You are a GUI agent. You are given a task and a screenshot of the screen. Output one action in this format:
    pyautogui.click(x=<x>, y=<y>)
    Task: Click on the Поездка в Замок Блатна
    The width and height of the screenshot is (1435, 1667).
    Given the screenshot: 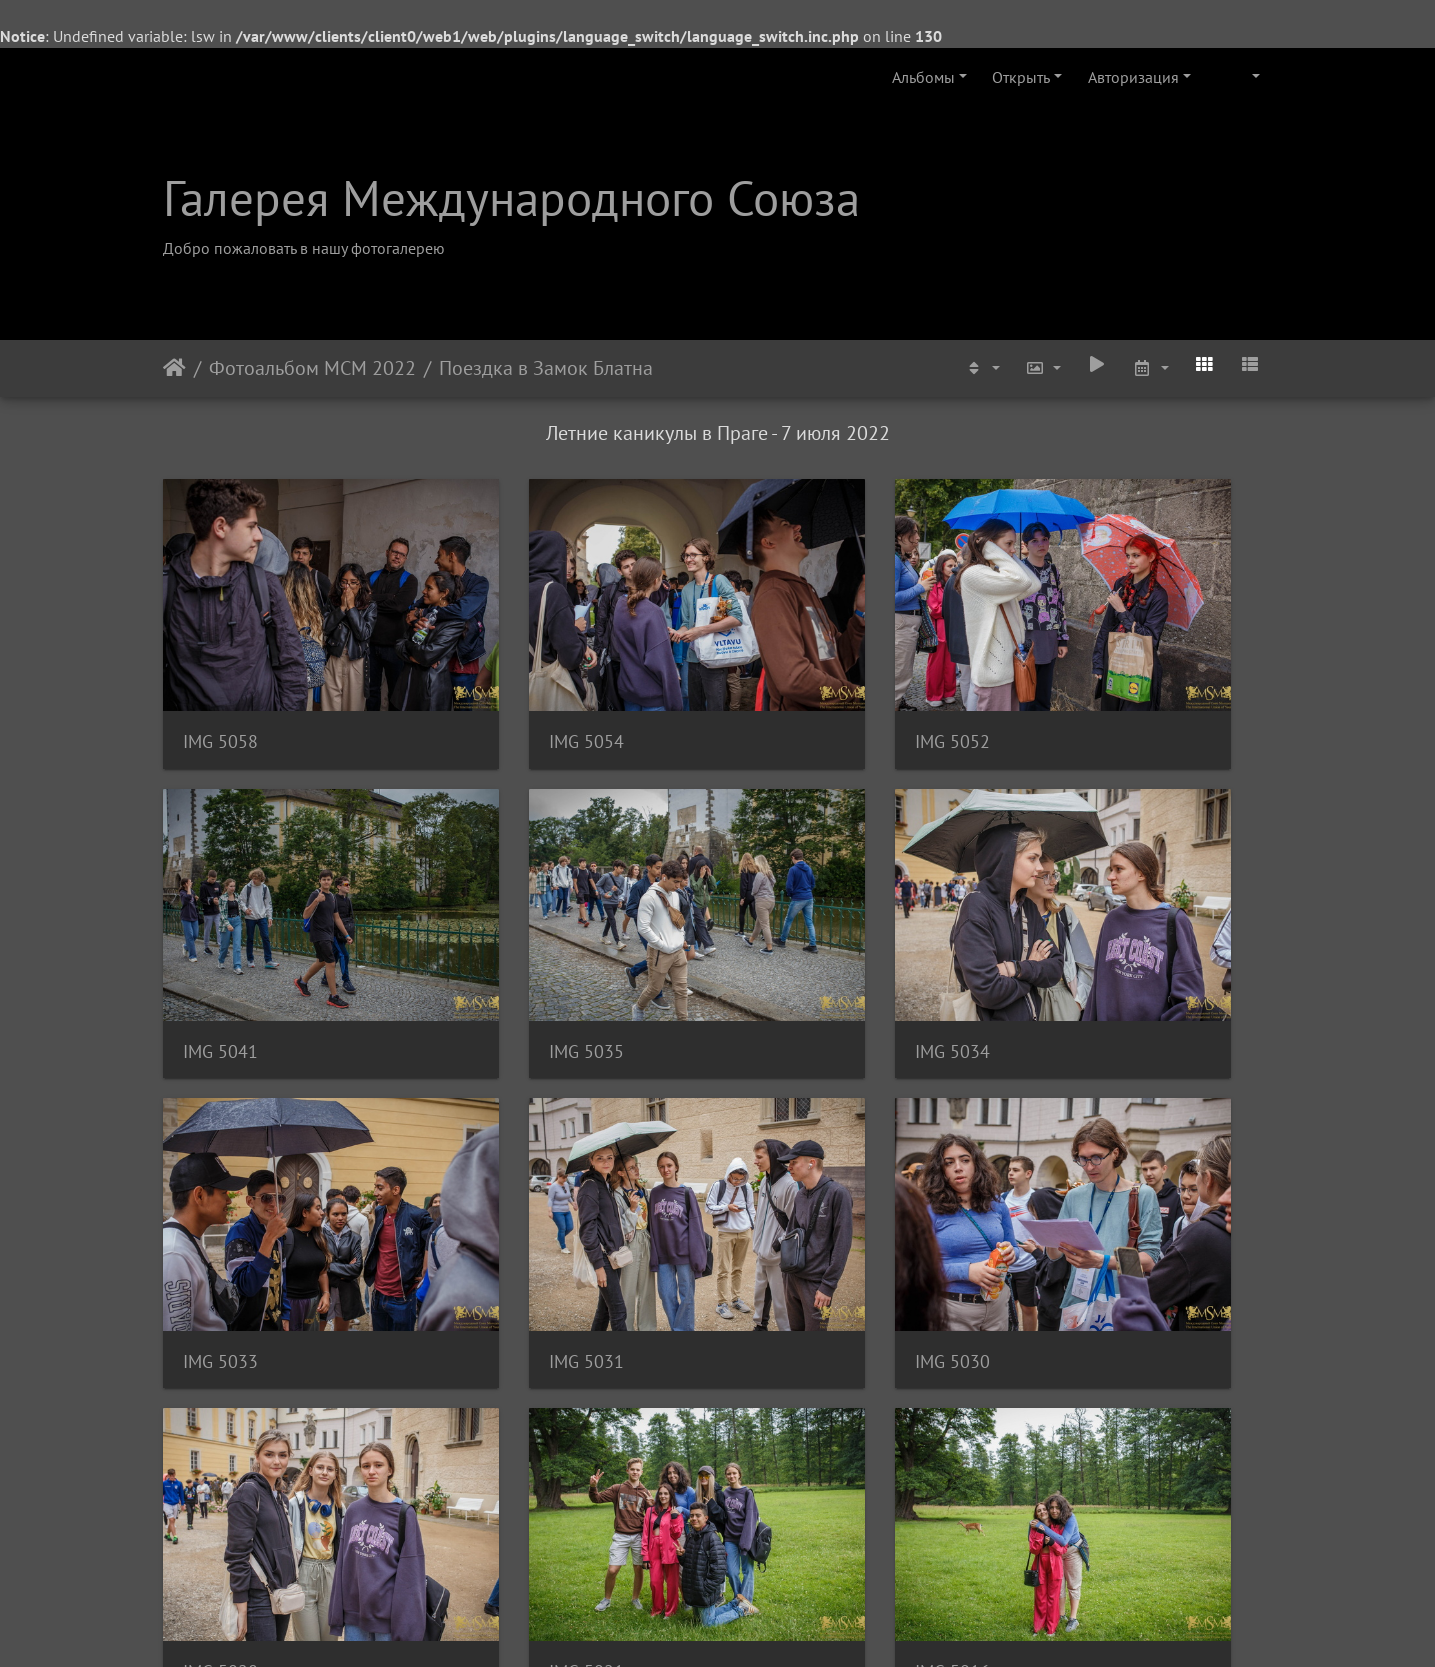 What is the action you would take?
    pyautogui.click(x=546, y=368)
    